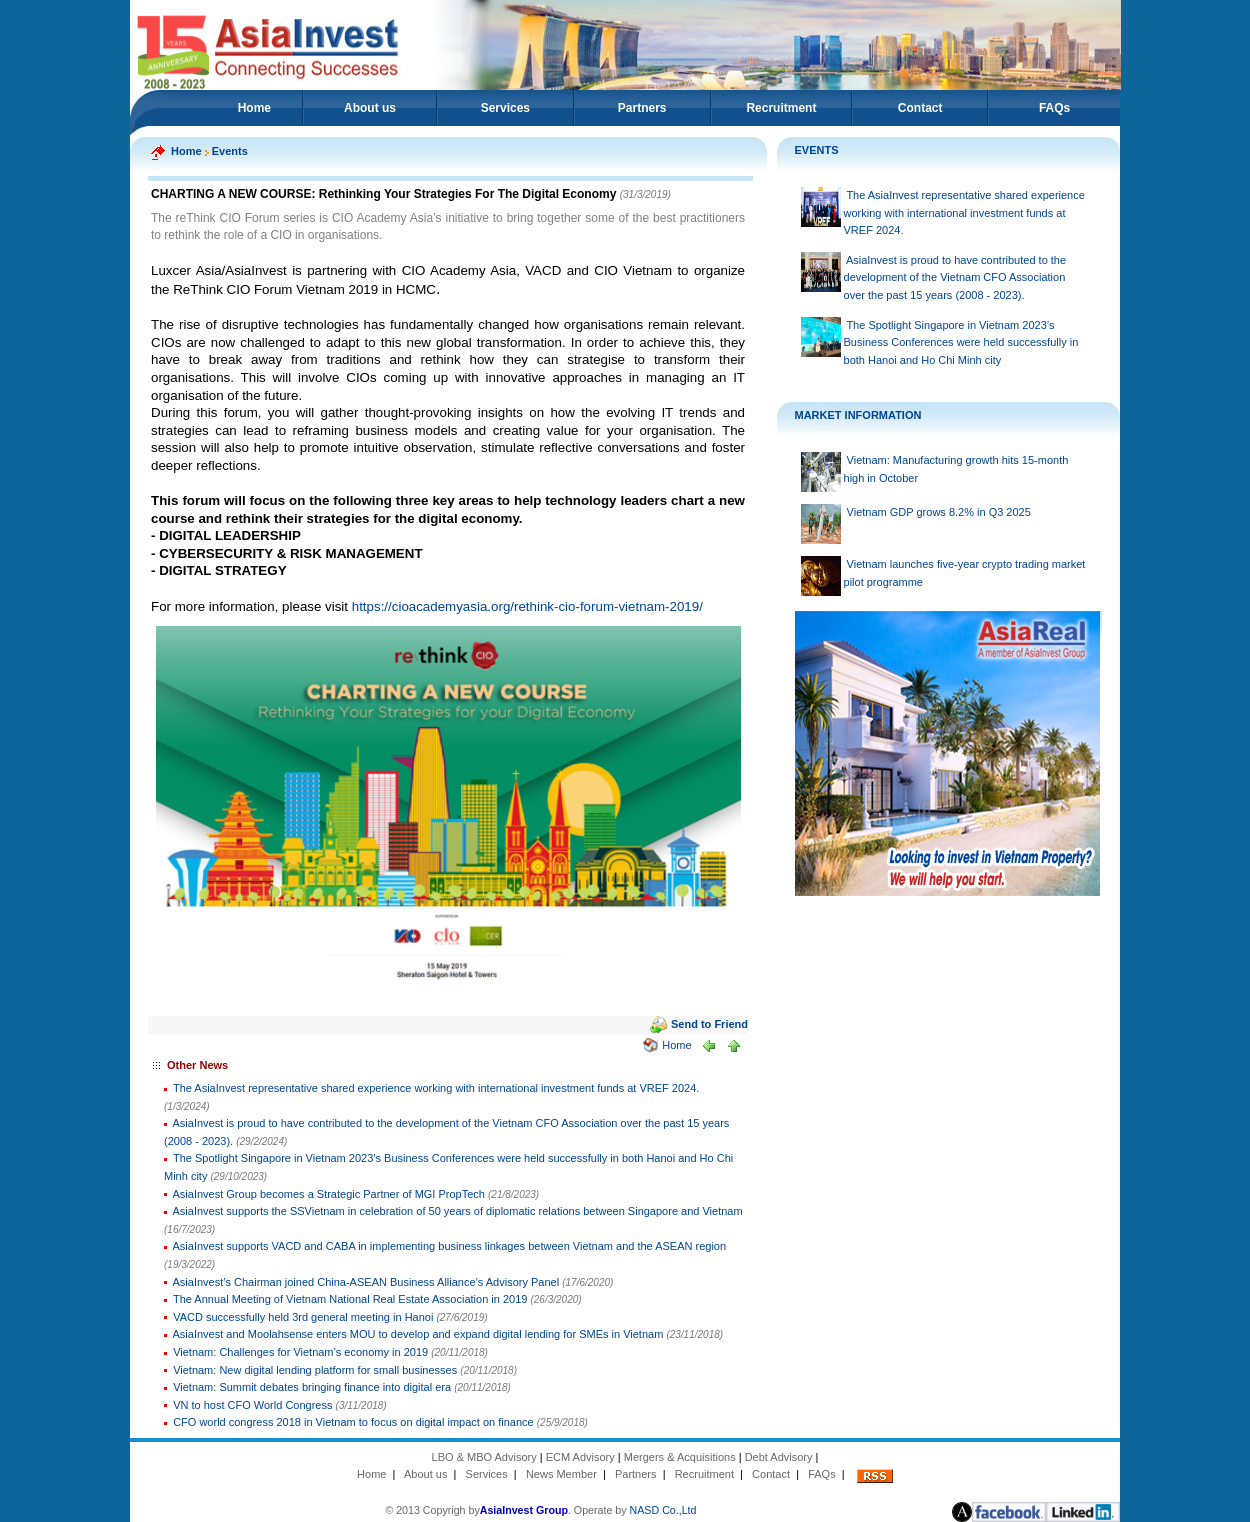 This screenshot has width=1250, height=1522. Describe the element at coordinates (370, 108) in the screenshot. I see `About us` at that location.